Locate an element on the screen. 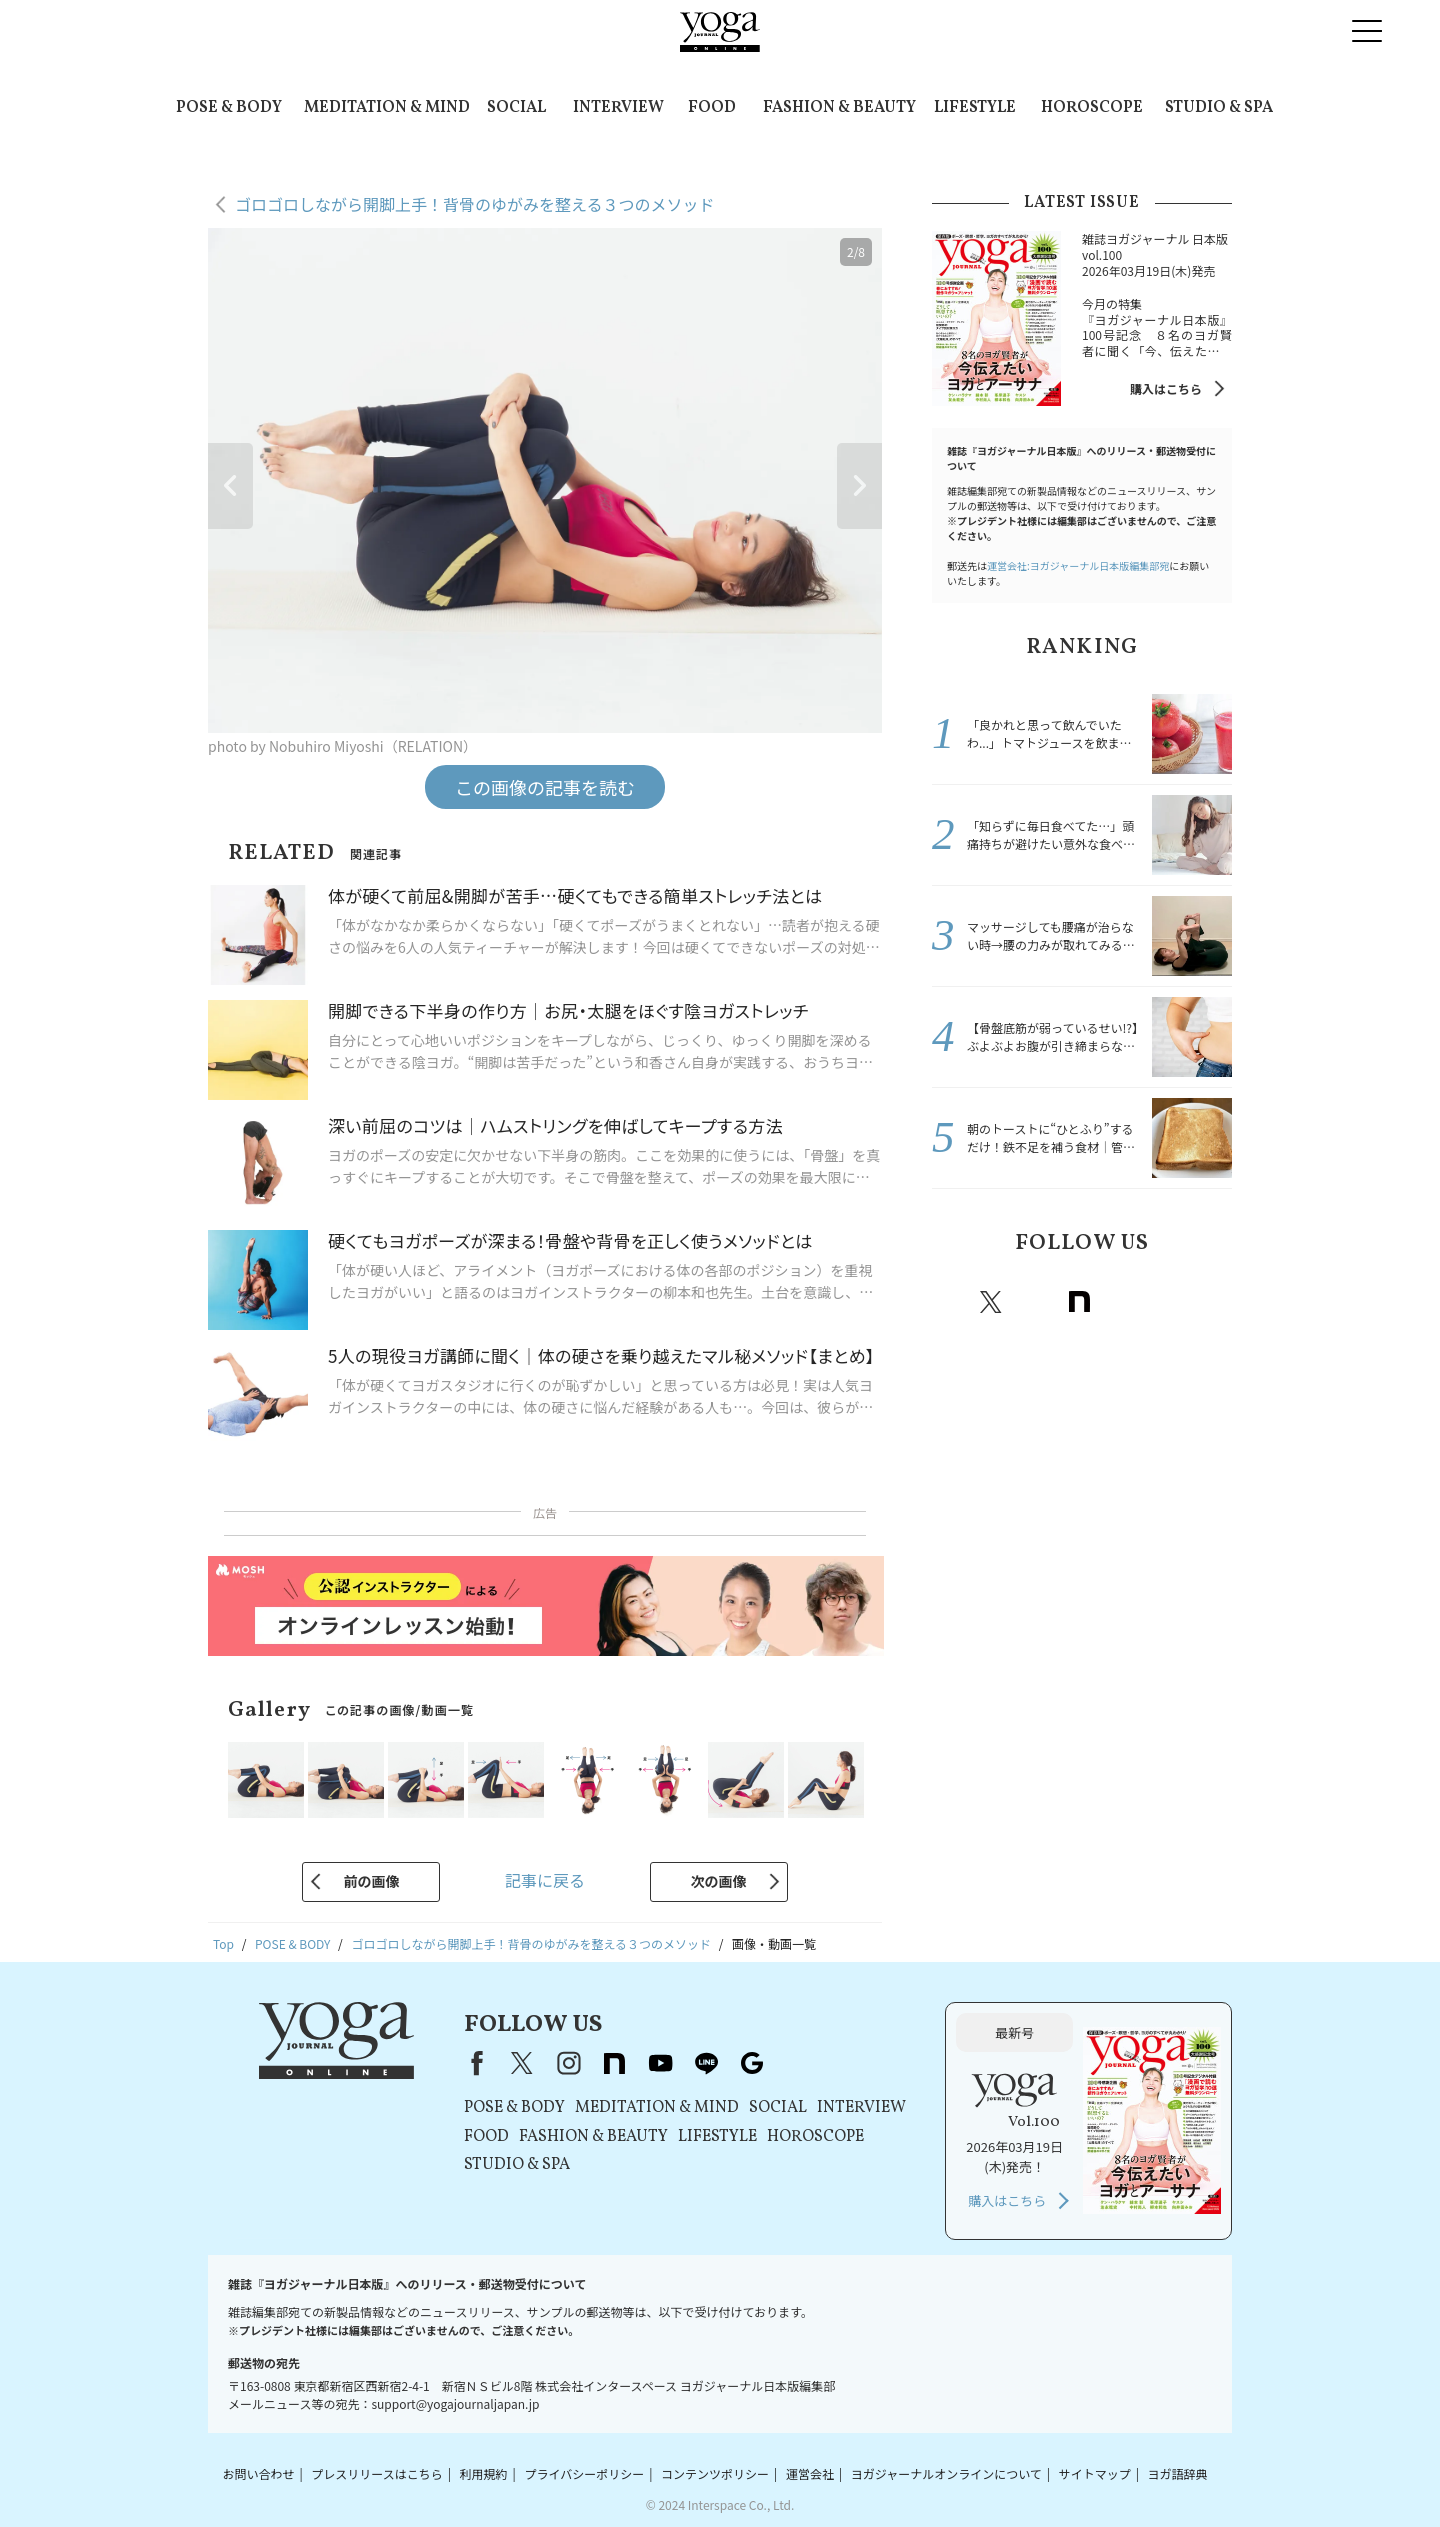 This screenshot has height=2527, width=1440. Google is located at coordinates (1211, 1302).